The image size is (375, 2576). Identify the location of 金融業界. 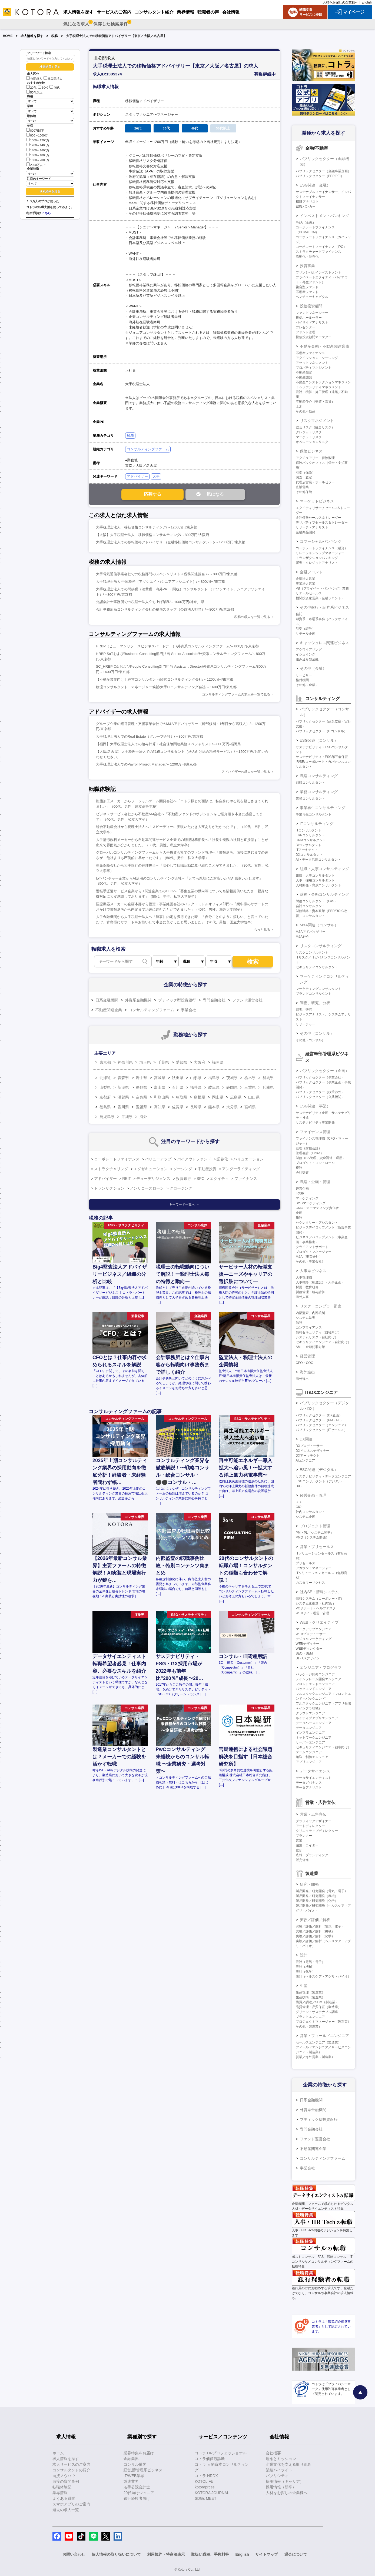
(131, 2459).